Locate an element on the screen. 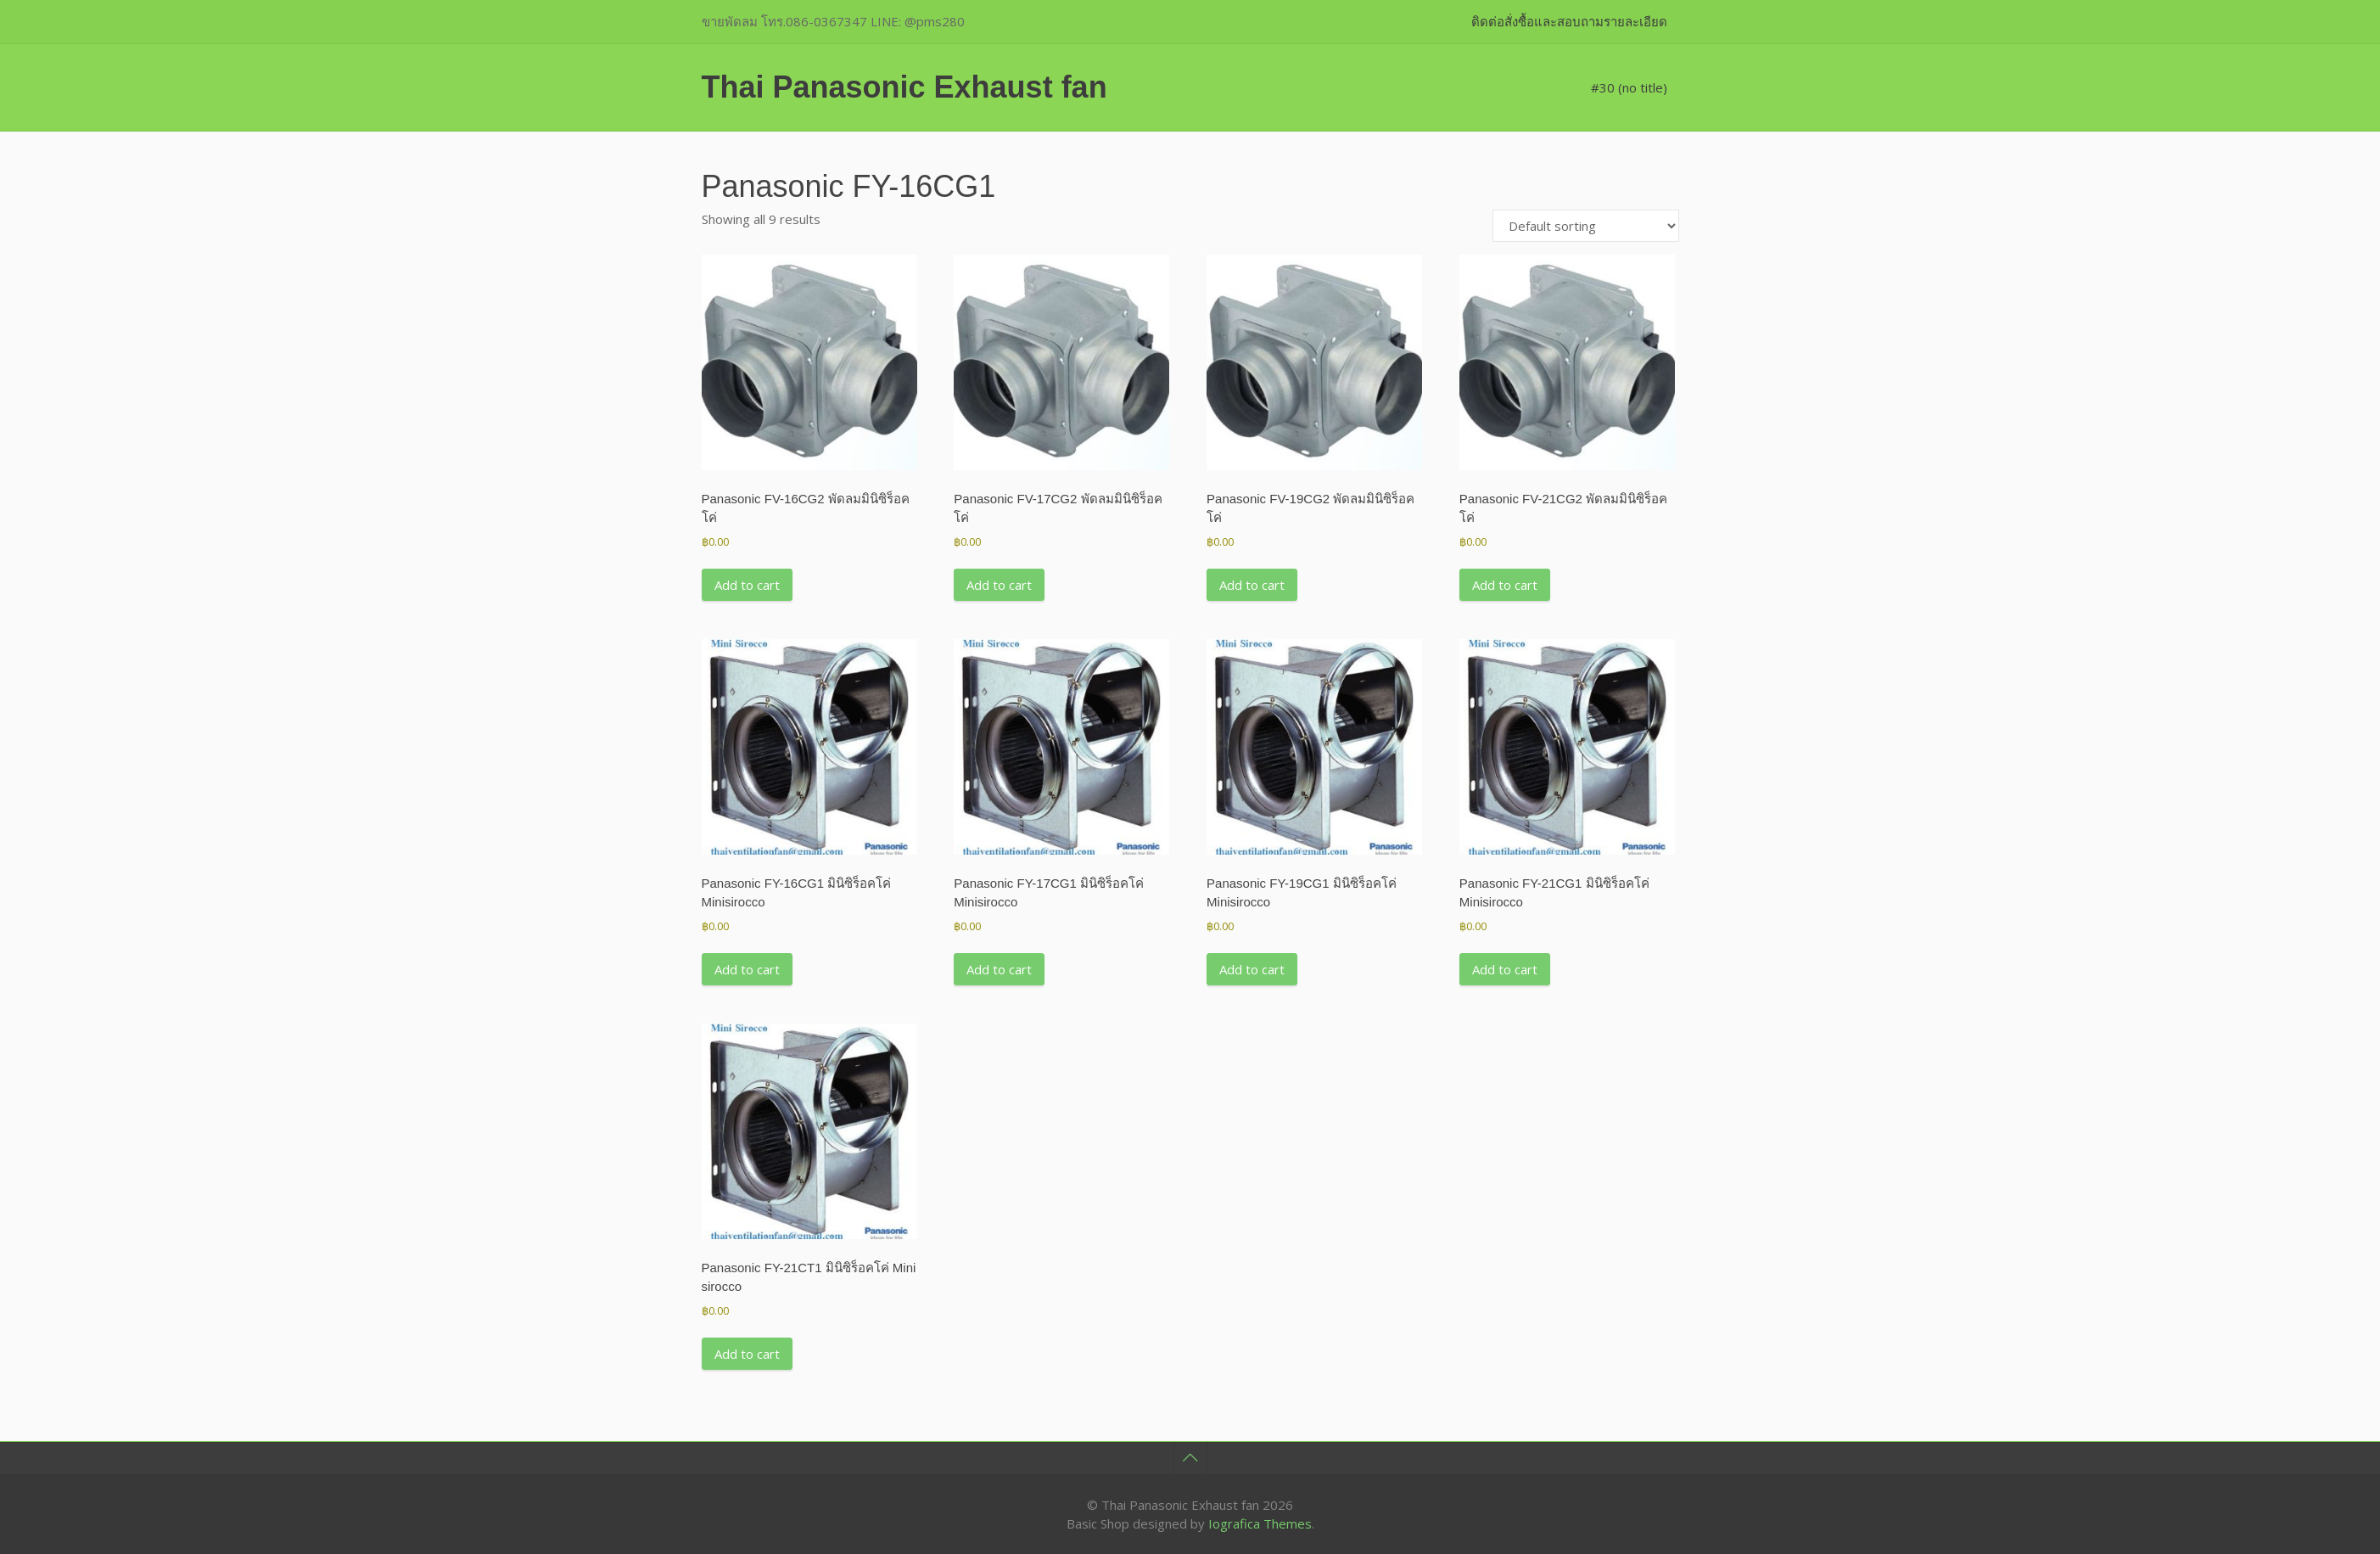 The height and width of the screenshot is (1554, 2380). [Shop order] is located at coordinates (1585, 226).